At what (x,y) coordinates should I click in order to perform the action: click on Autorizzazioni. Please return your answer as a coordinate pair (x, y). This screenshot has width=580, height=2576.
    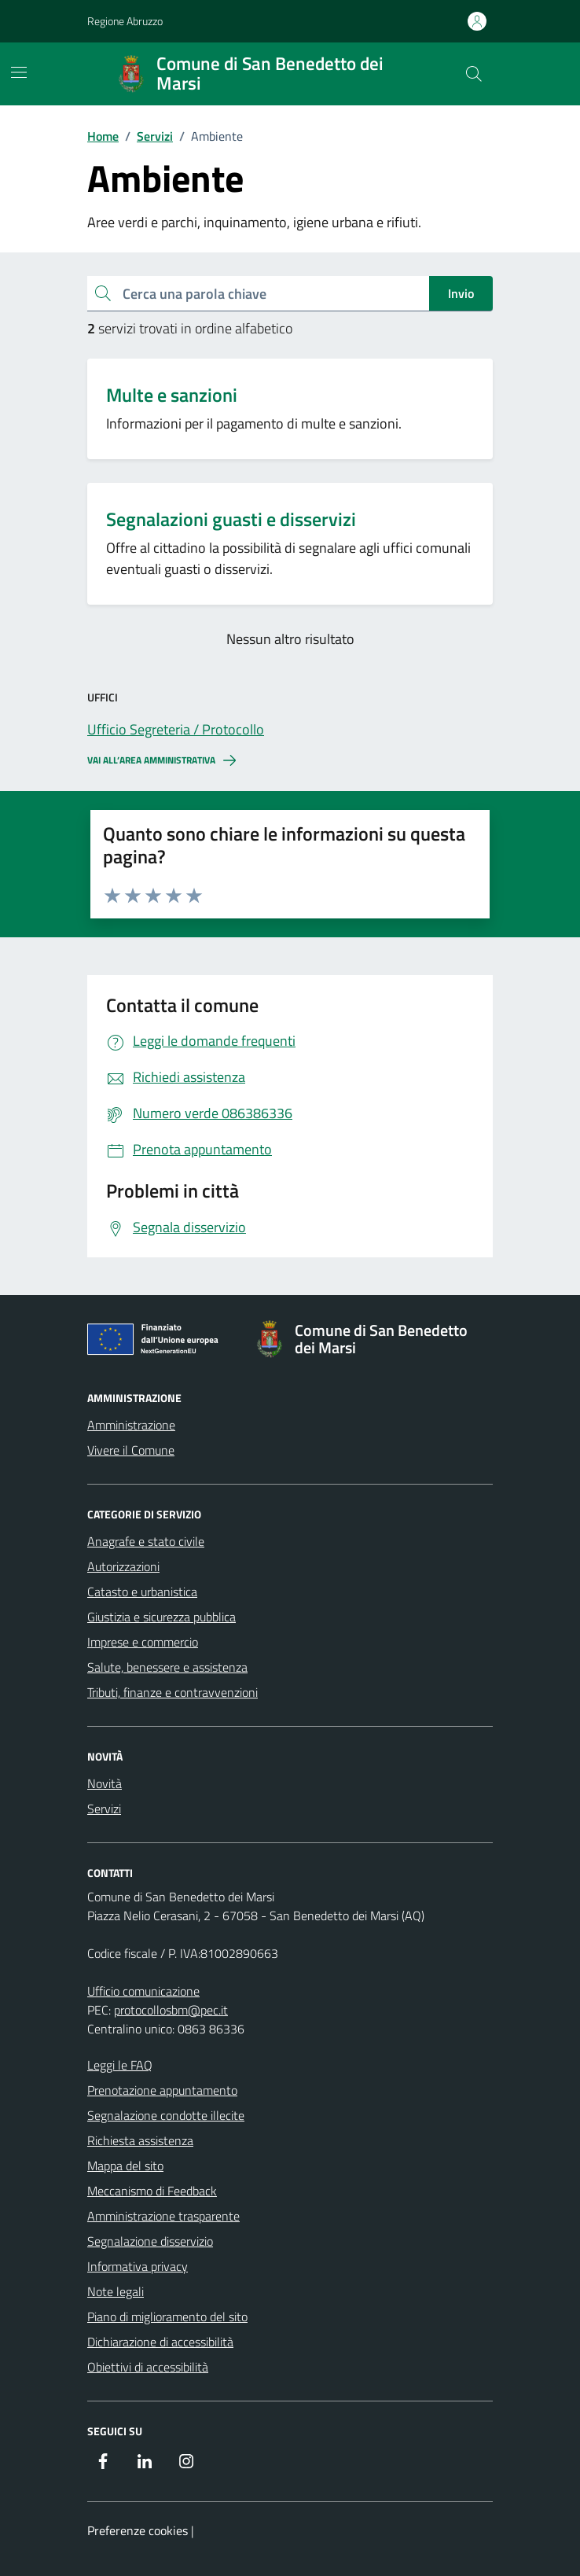
    Looking at the image, I should click on (123, 1566).